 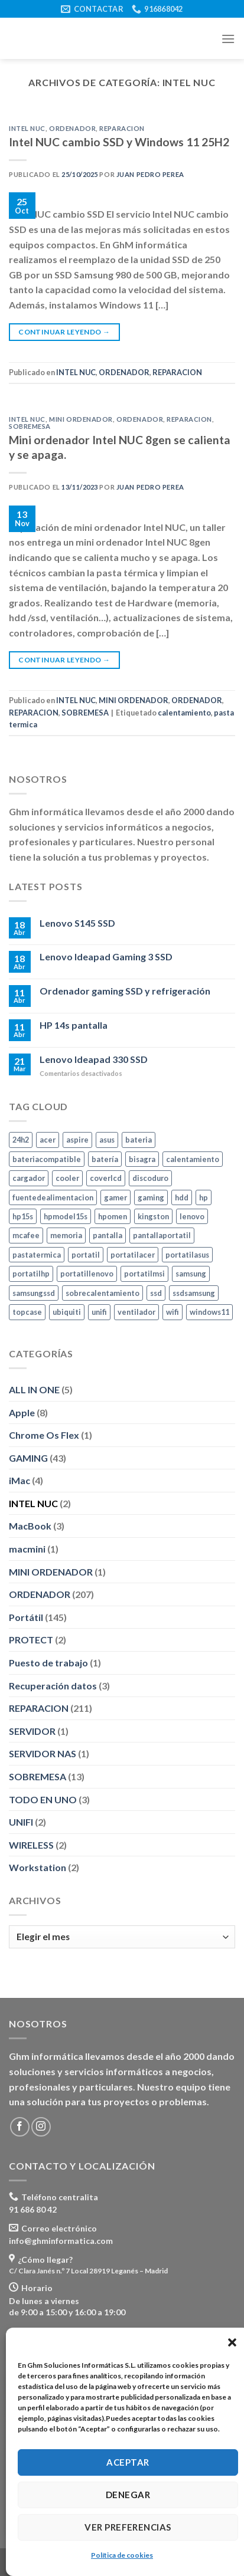 I want to click on bateriacompatible [bateriacompatible (3 elementos)], so click(x=46, y=1159).